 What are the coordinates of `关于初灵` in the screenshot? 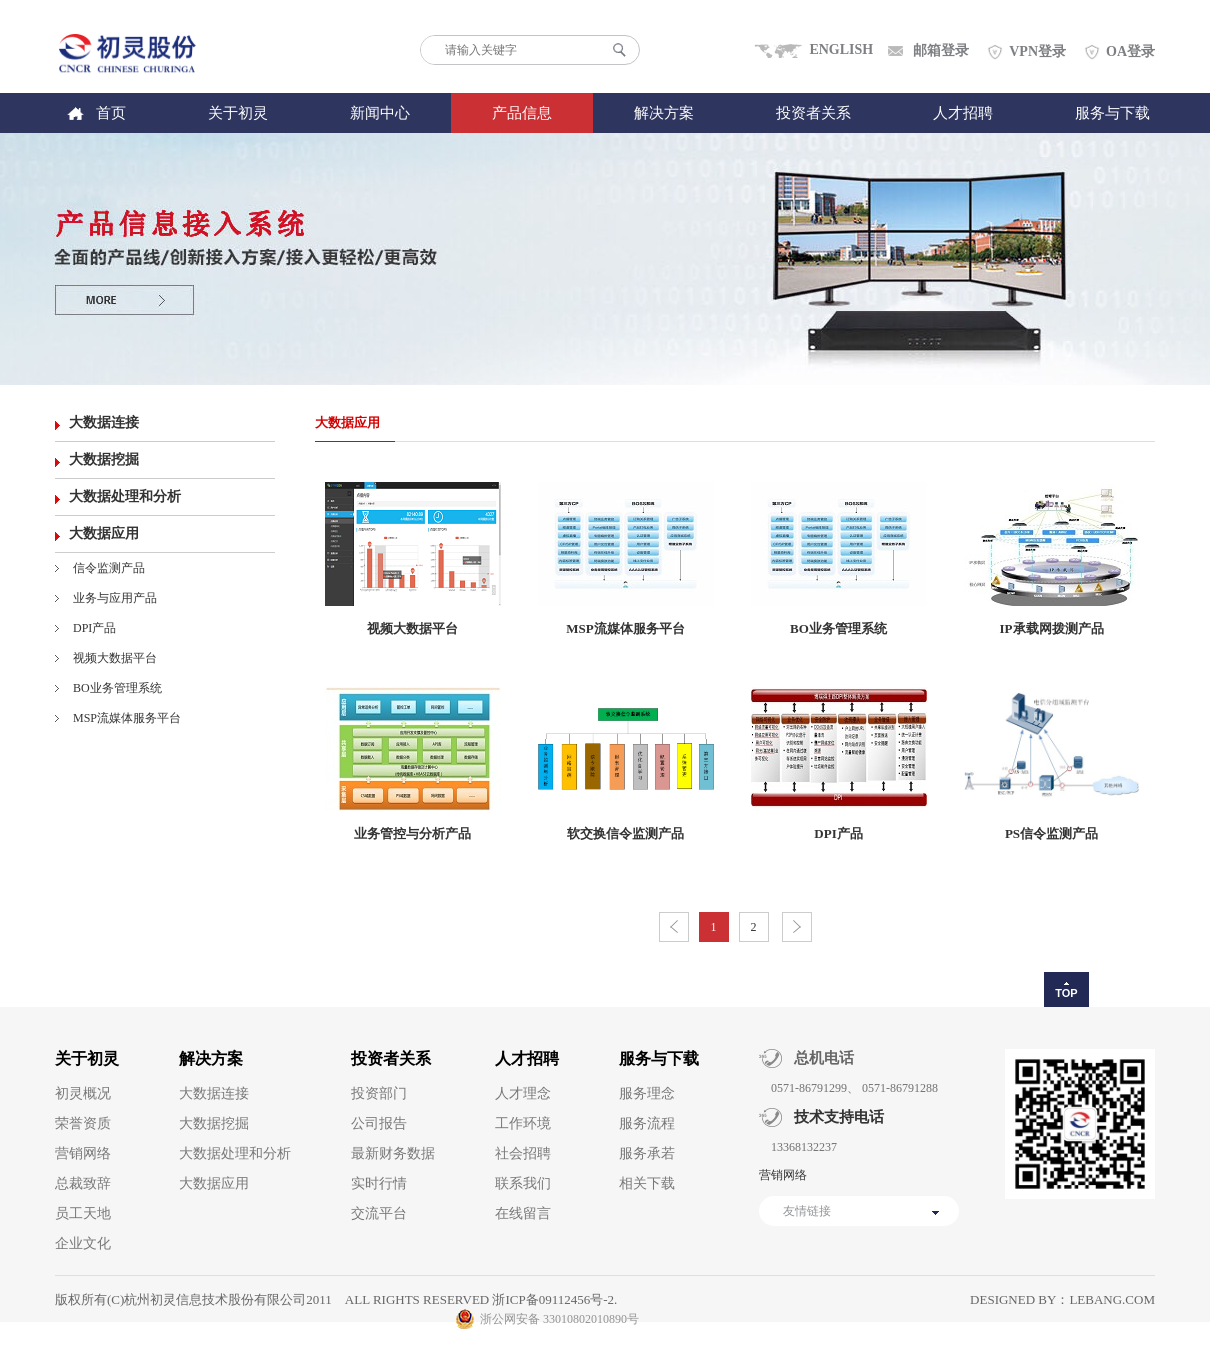 It's located at (238, 113).